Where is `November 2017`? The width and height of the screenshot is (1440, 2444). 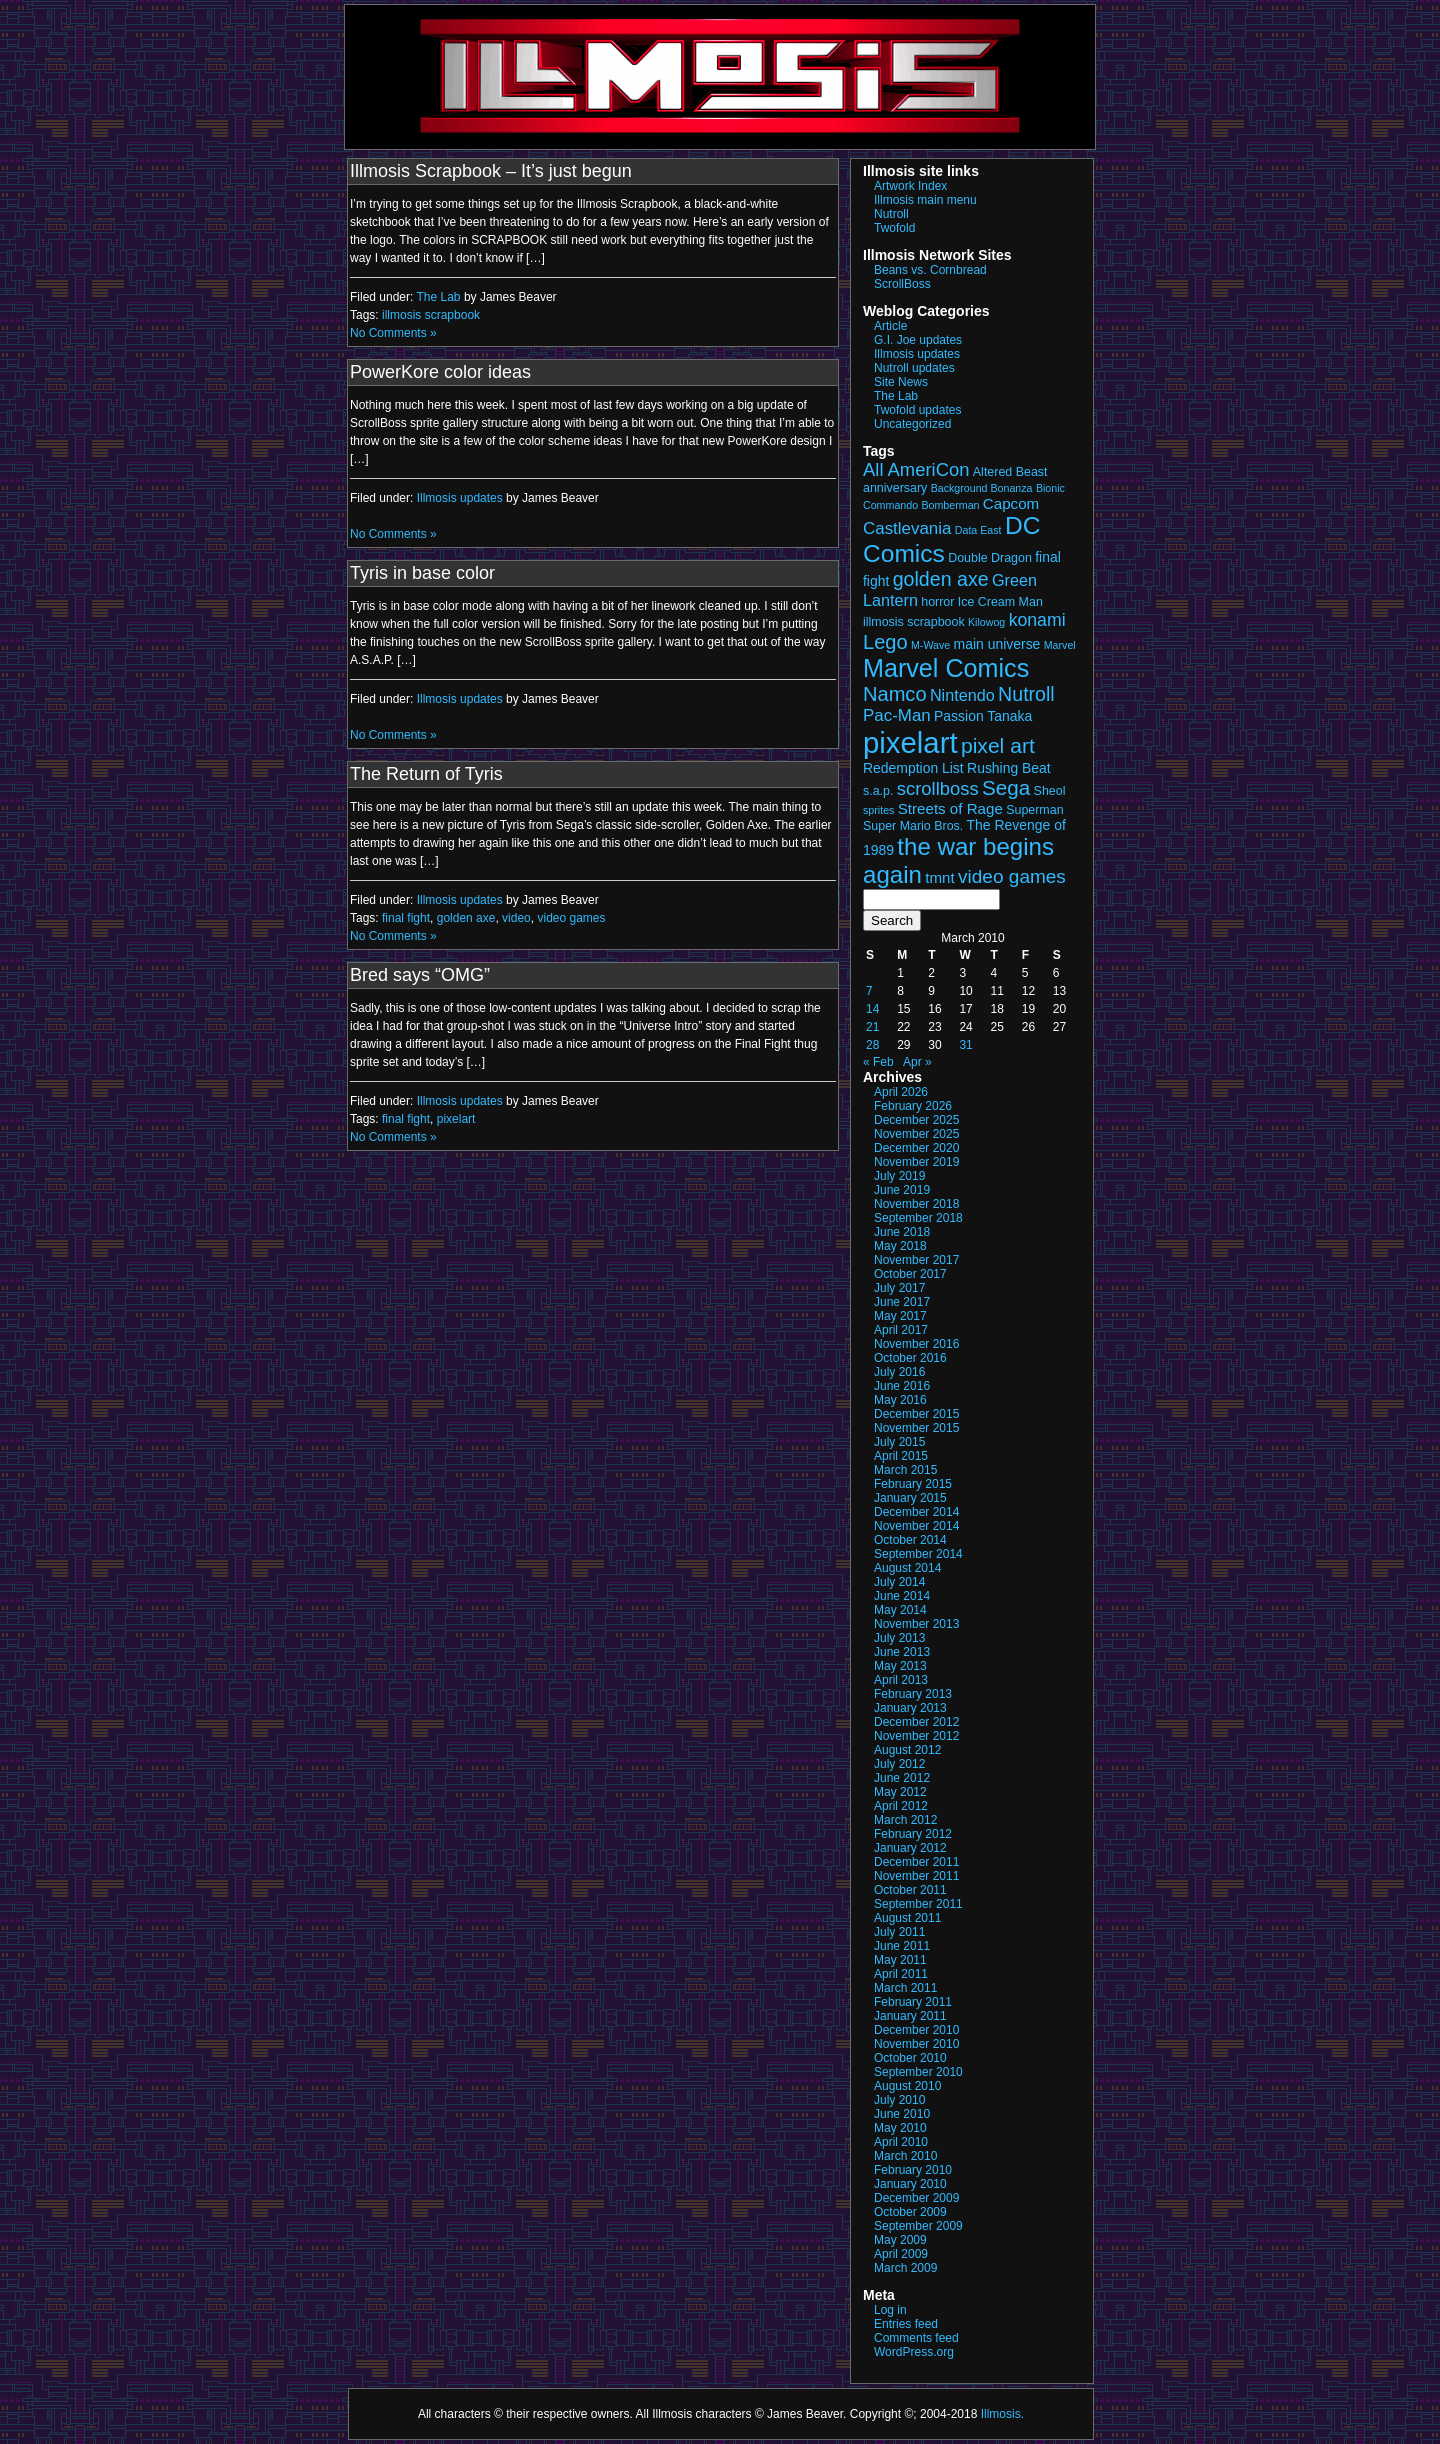
November 2017 is located at coordinates (916, 1260).